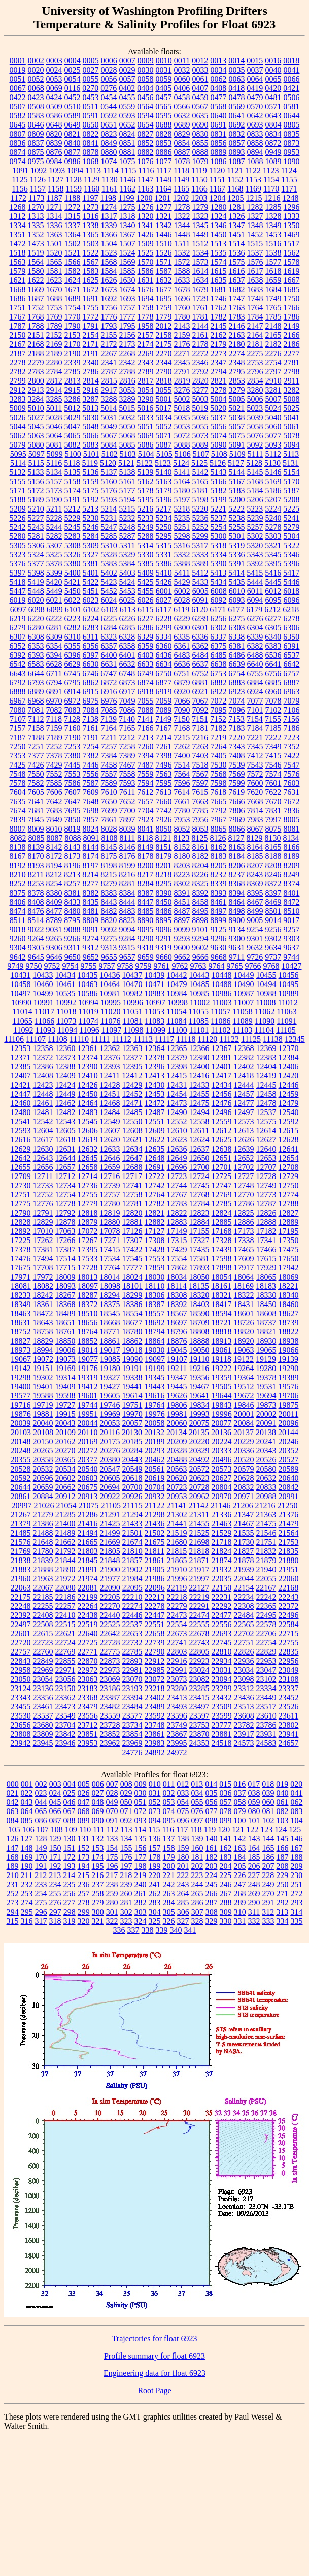 The height and width of the screenshot is (2576, 309). Describe the element at coordinates (164, 618) in the screenshot. I see `6228` at that location.